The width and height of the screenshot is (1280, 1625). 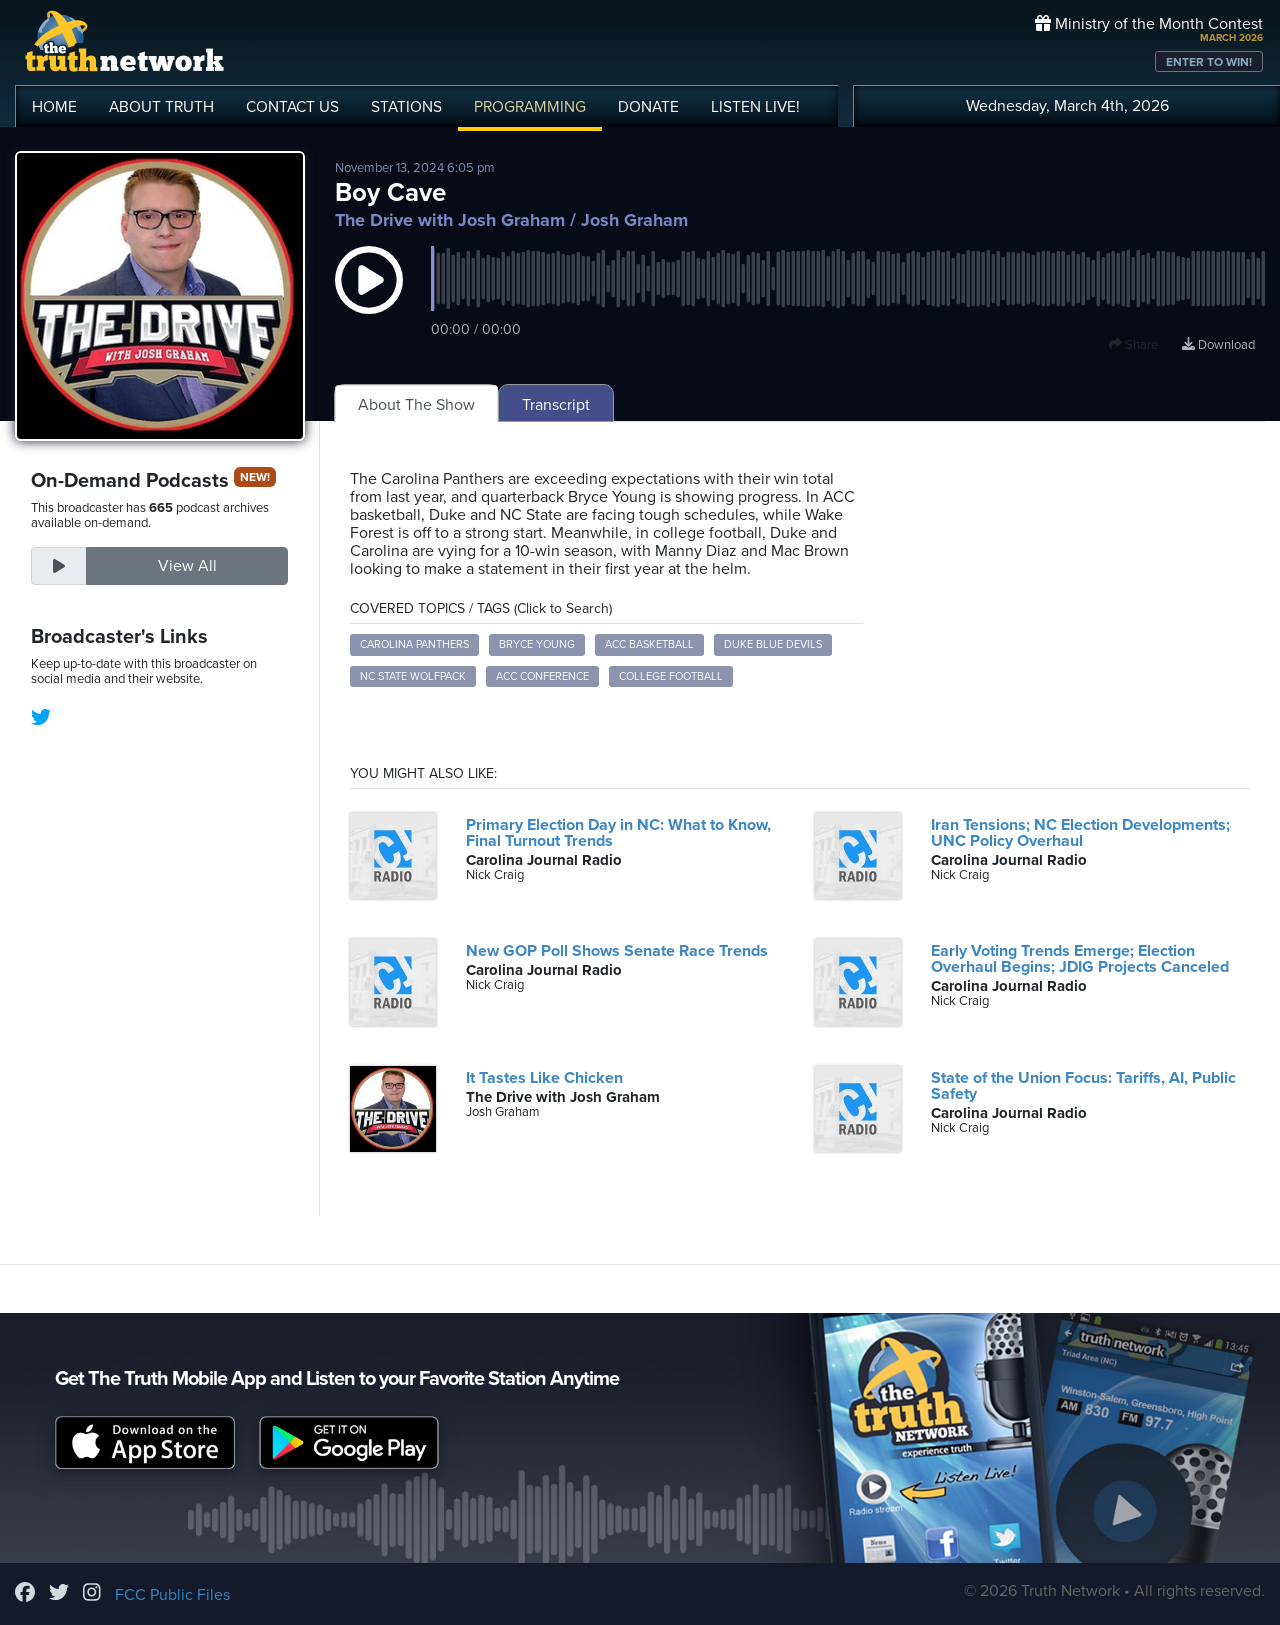 What do you see at coordinates (292, 107) in the screenshot?
I see `CONTACT` at bounding box center [292, 107].